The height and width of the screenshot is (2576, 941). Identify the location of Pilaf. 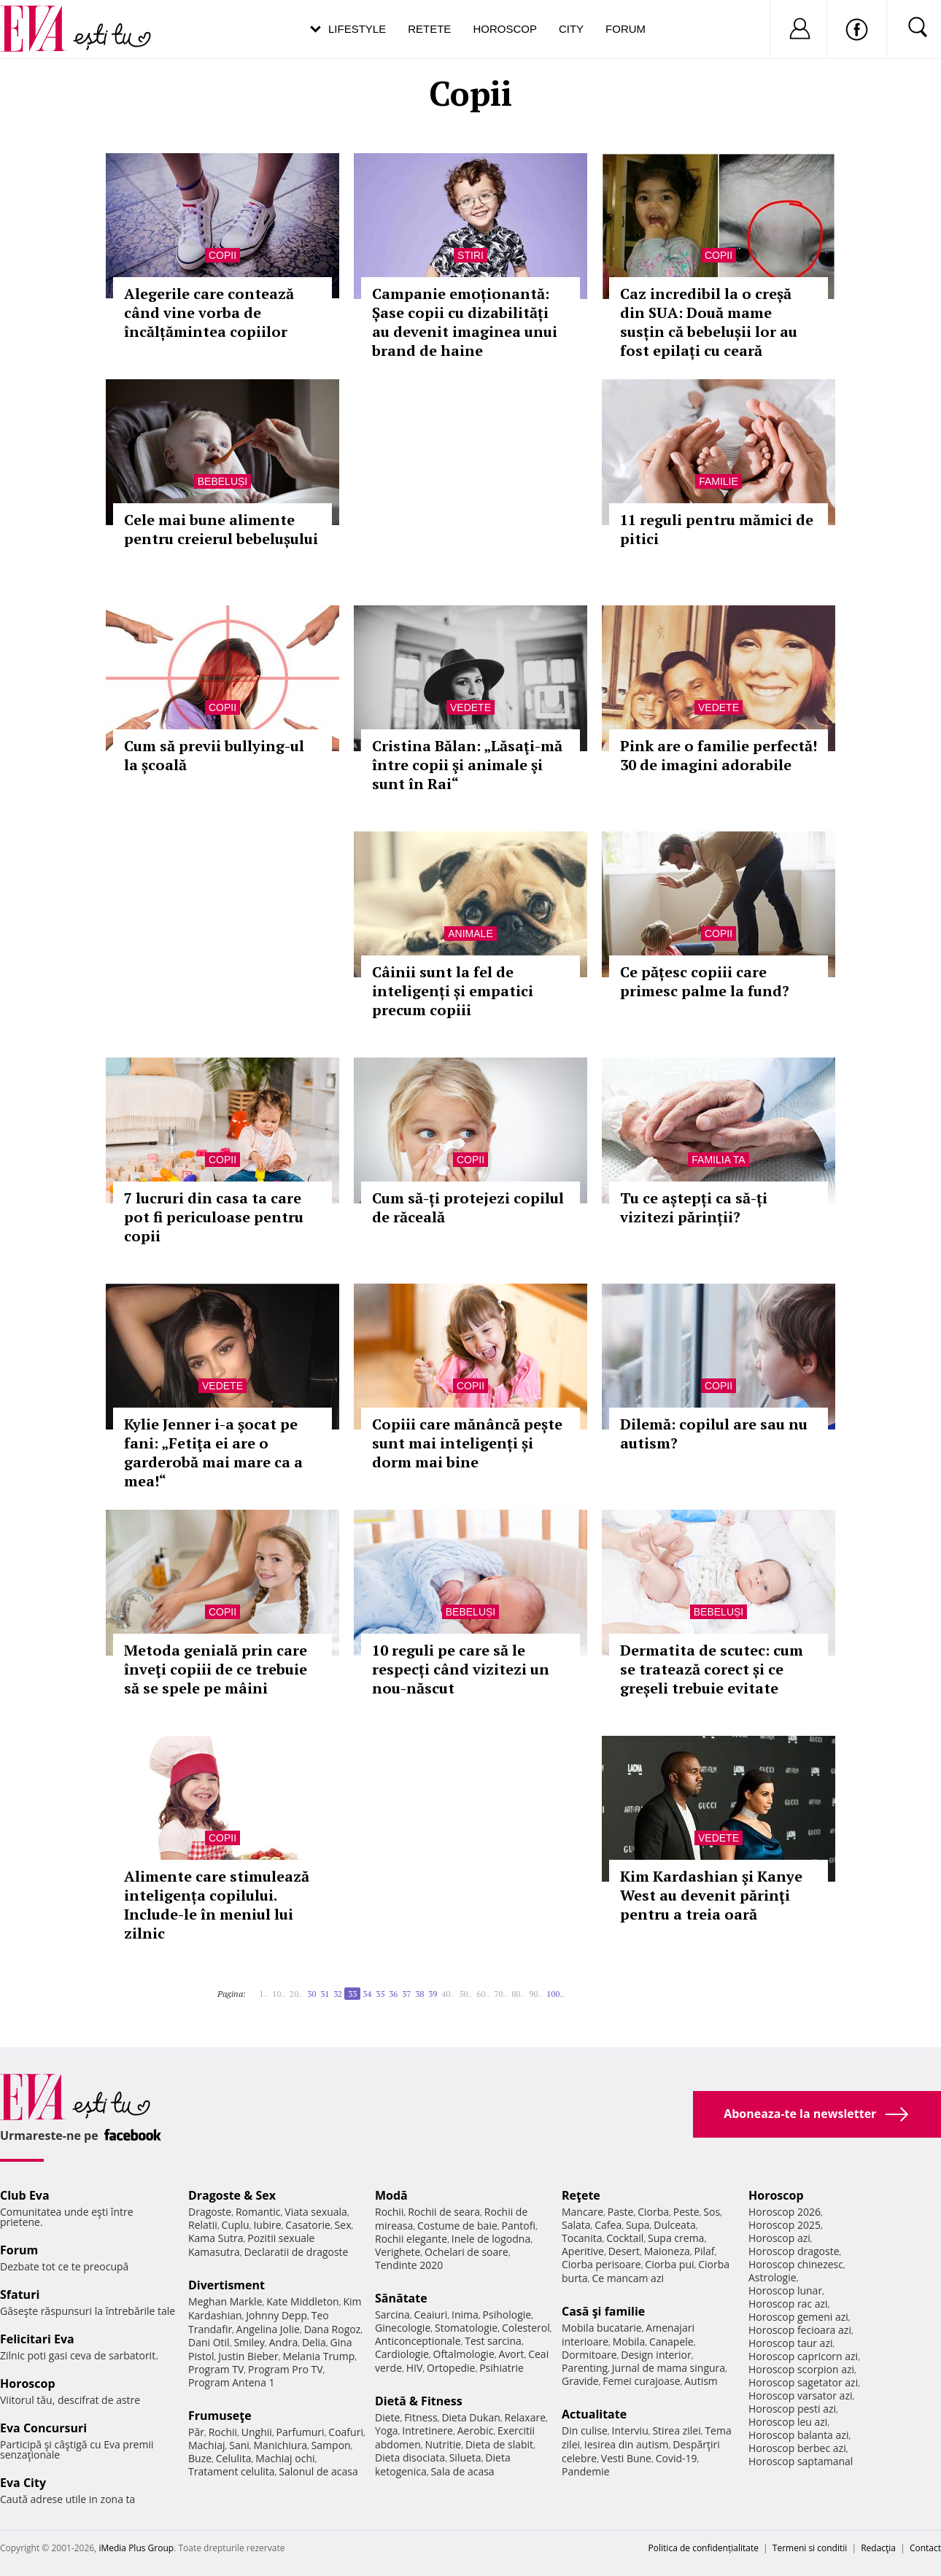
(704, 2251).